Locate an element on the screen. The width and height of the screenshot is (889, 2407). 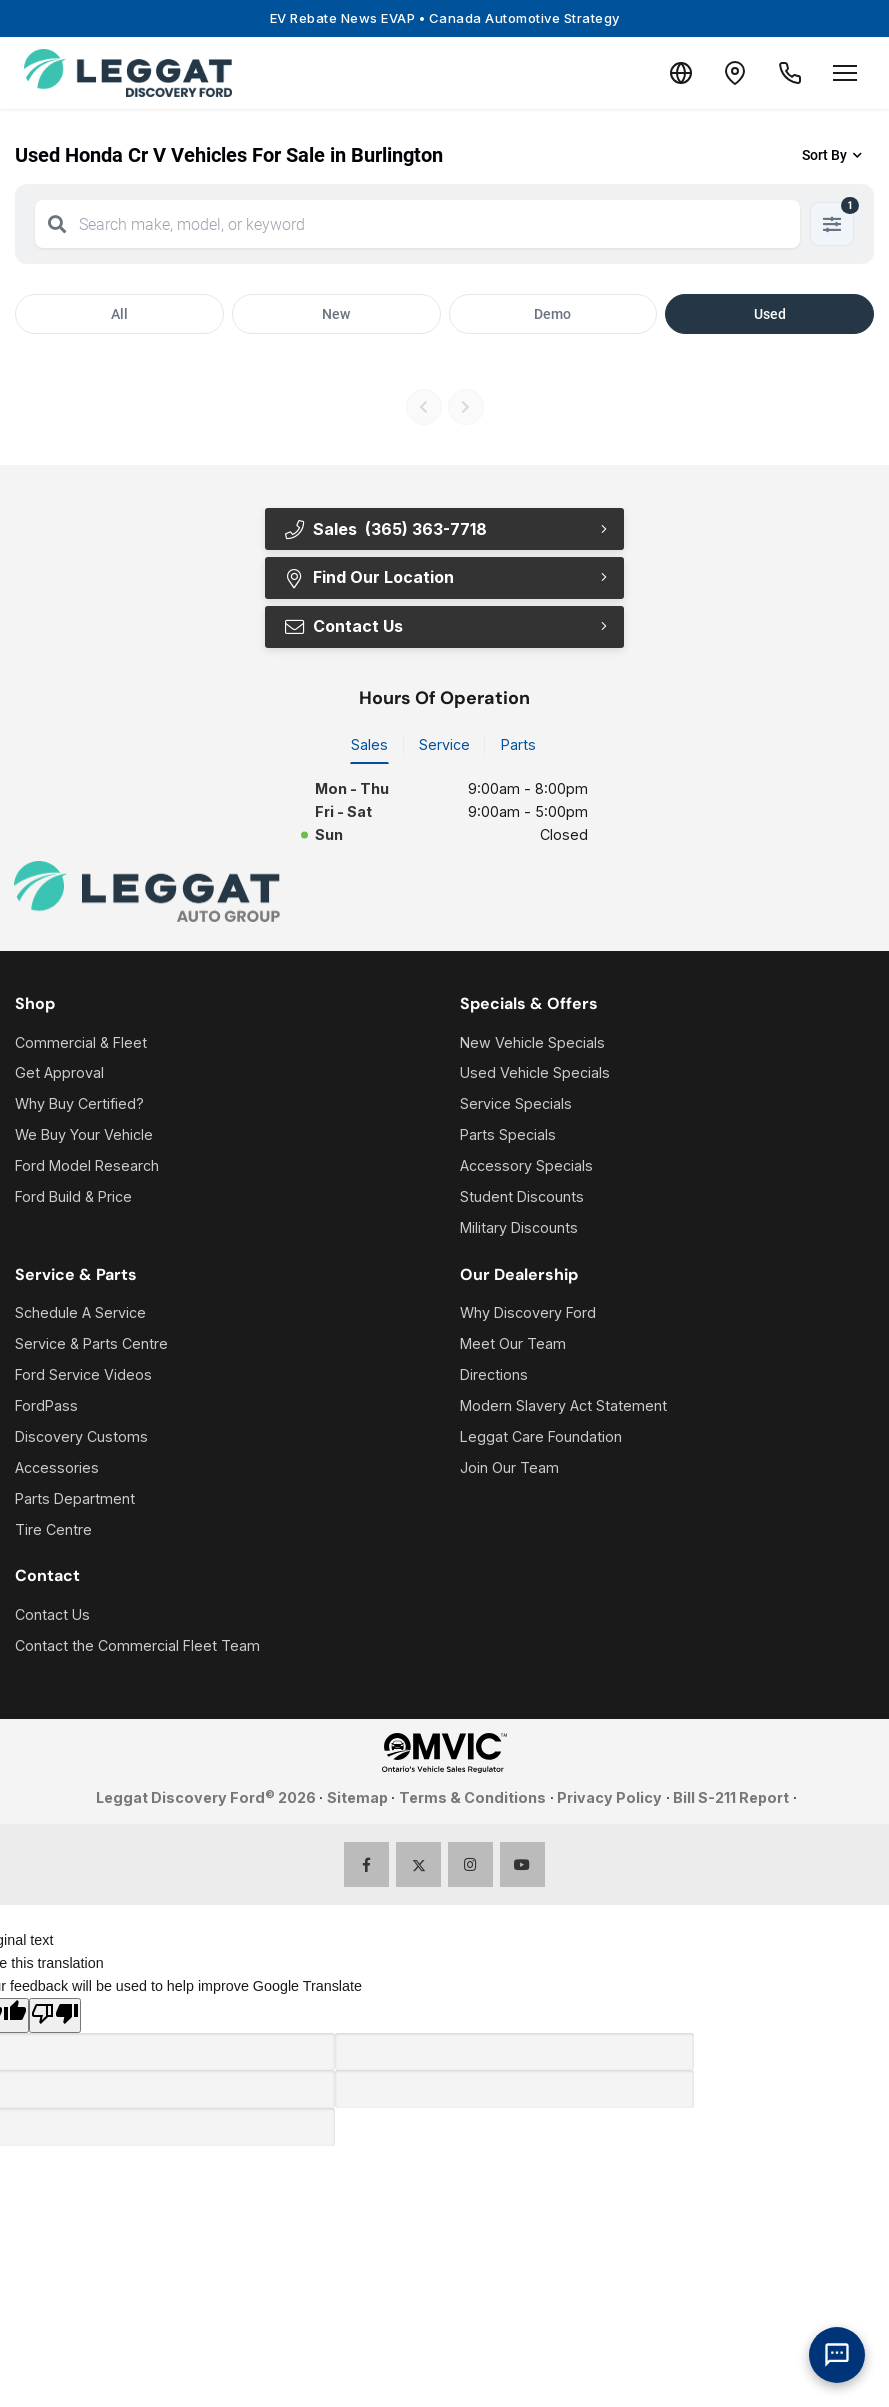
Bill S-211 Report is located at coordinates (731, 1798).